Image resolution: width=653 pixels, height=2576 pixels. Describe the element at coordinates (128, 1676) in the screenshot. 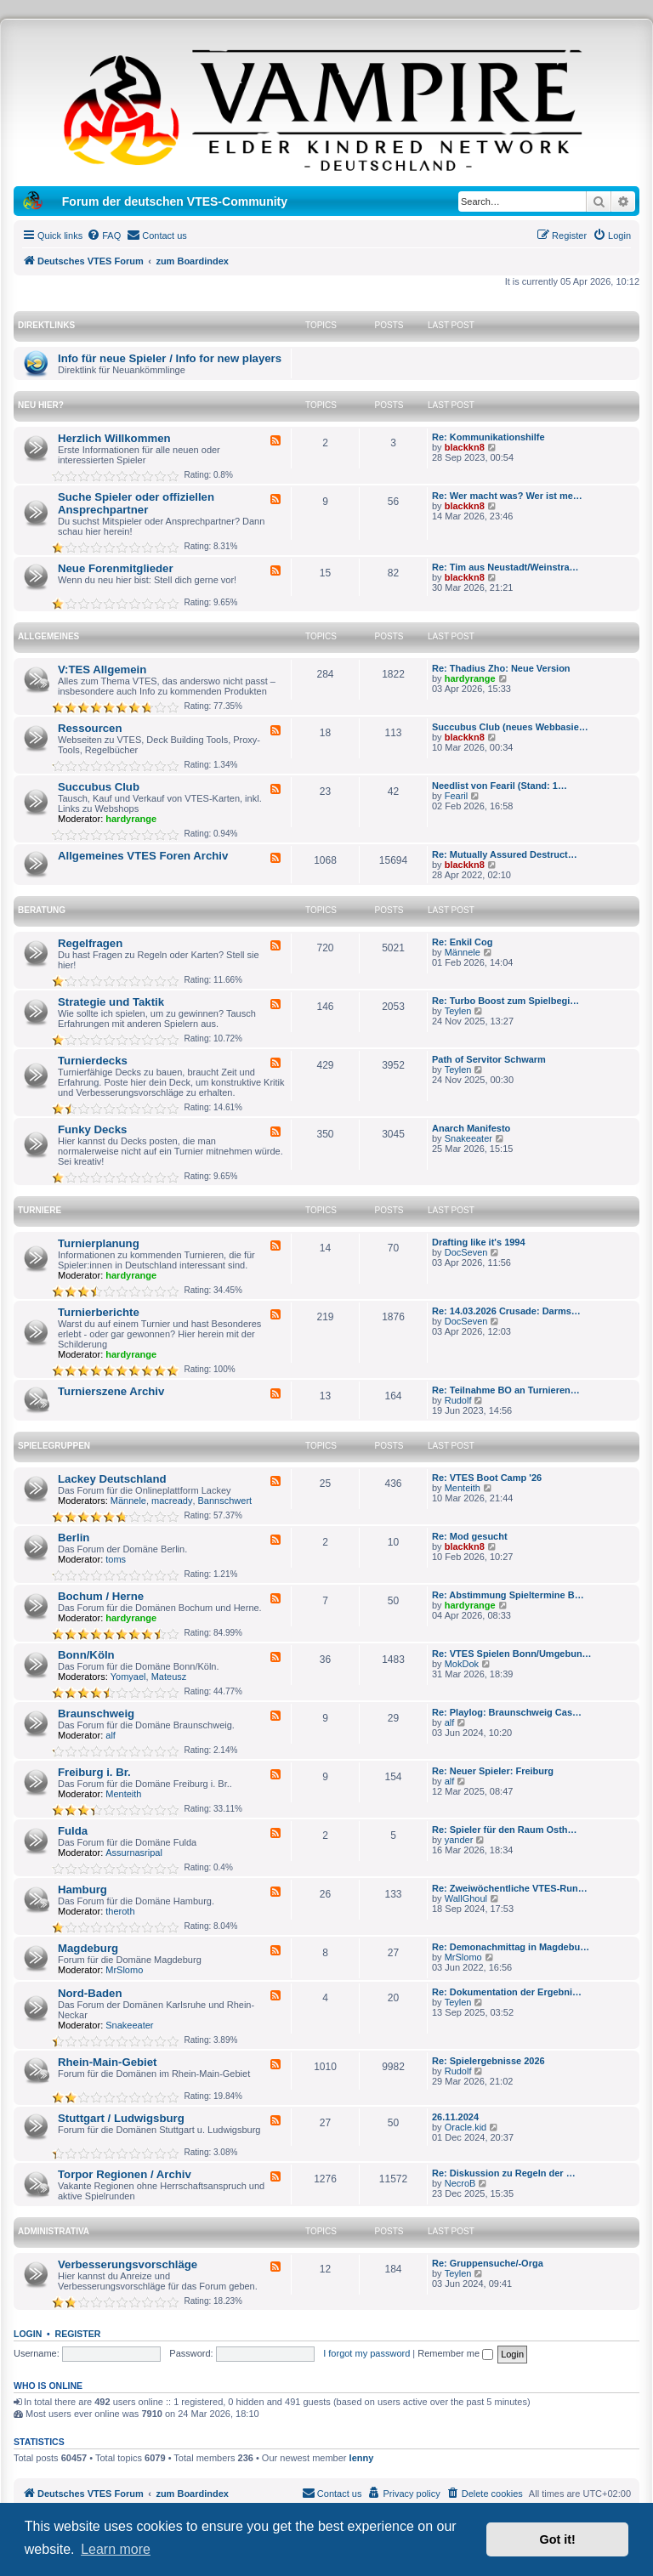

I see `Yomyael` at that location.